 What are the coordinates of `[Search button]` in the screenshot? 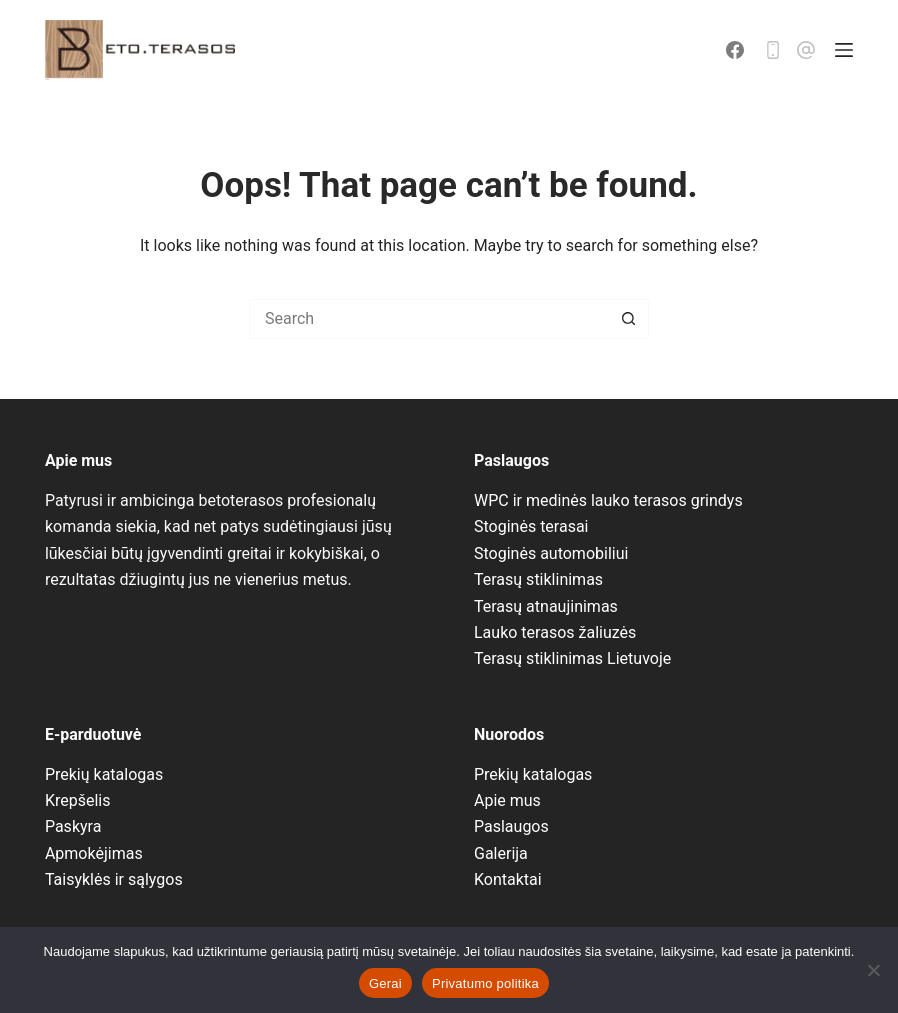 It's located at (629, 319).